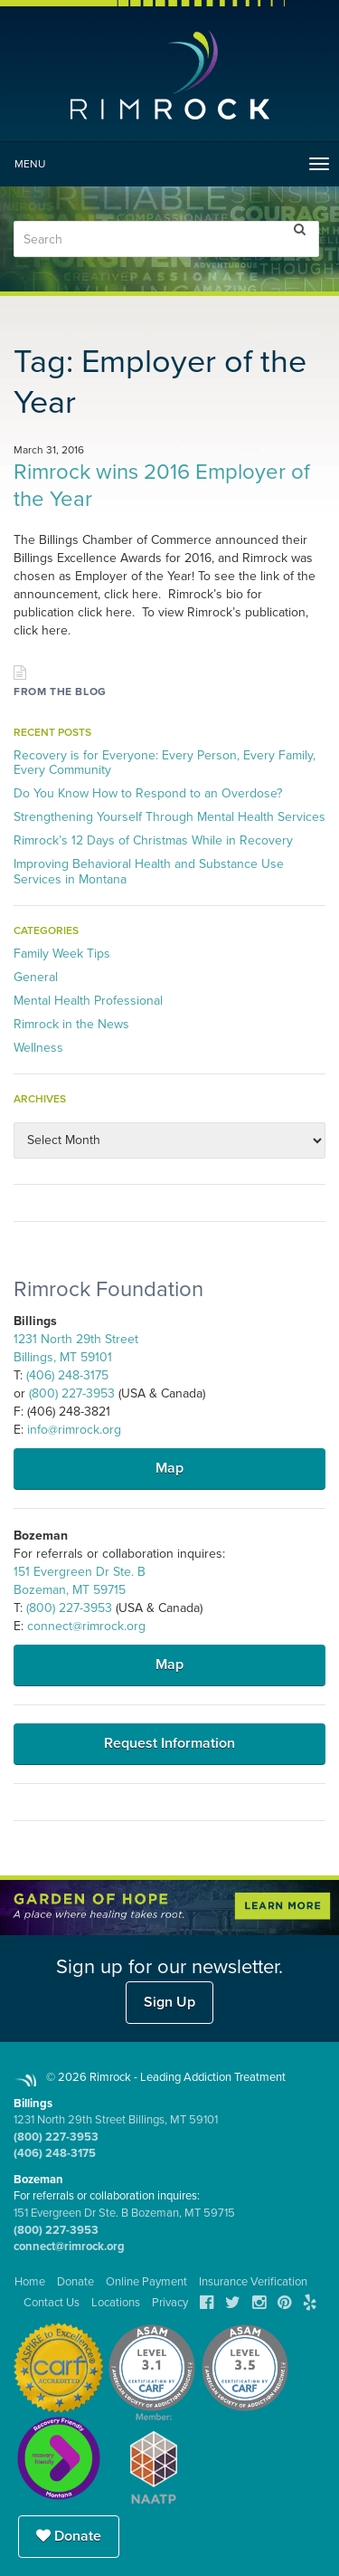 This screenshot has width=339, height=2576. Describe the element at coordinates (36, 977) in the screenshot. I see `General` at that location.